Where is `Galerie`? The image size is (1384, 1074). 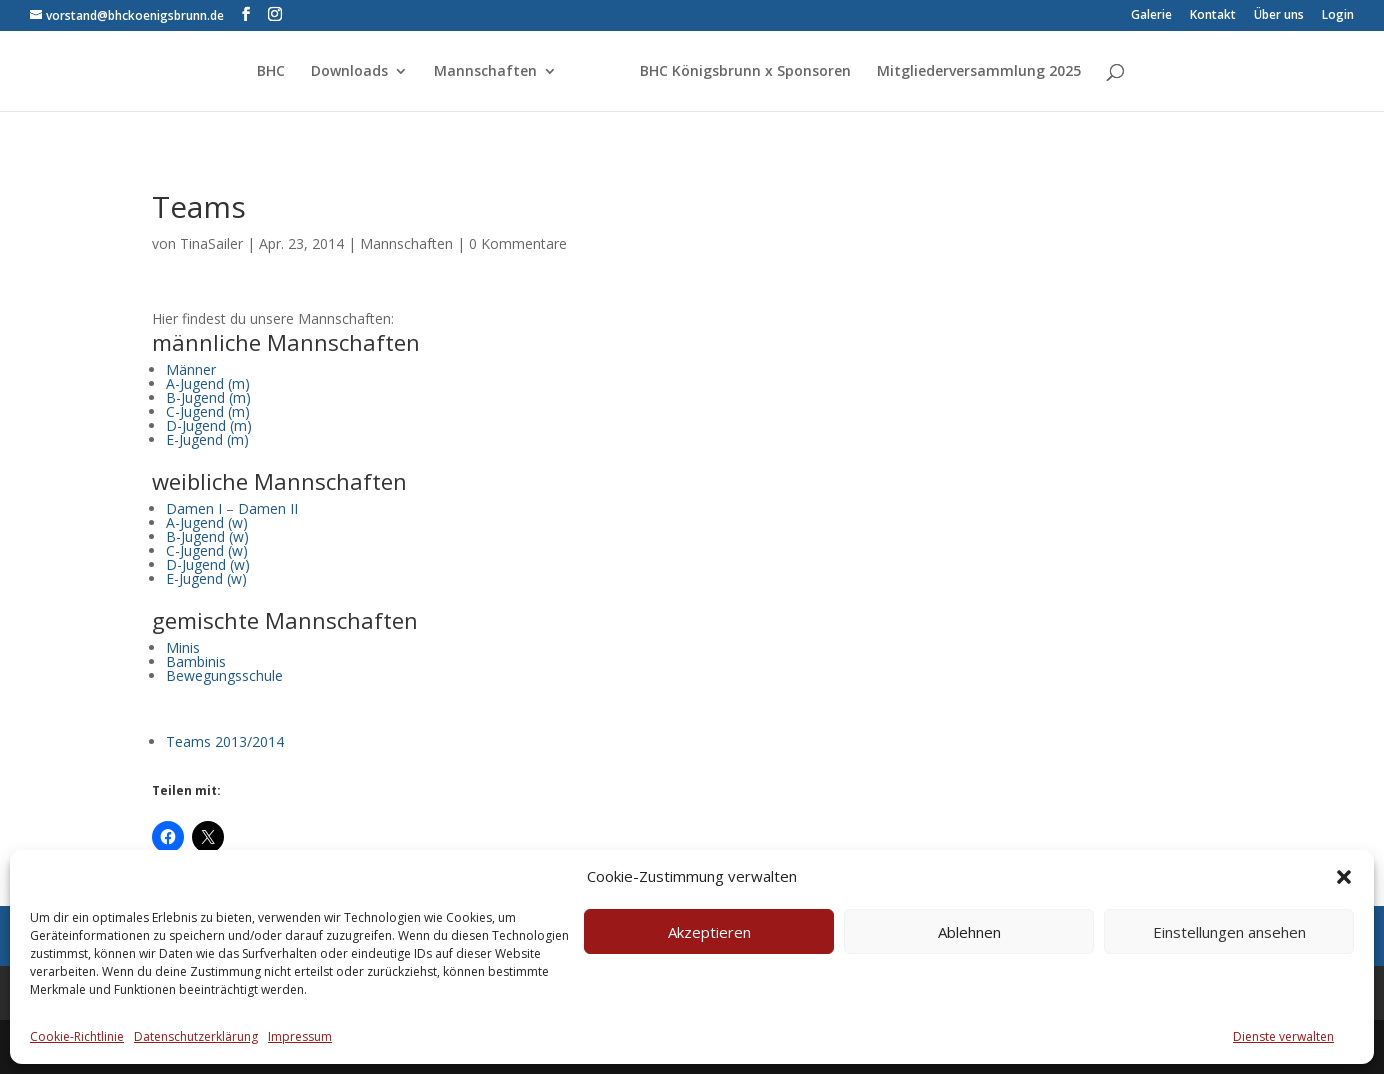 Galerie is located at coordinates (1151, 16).